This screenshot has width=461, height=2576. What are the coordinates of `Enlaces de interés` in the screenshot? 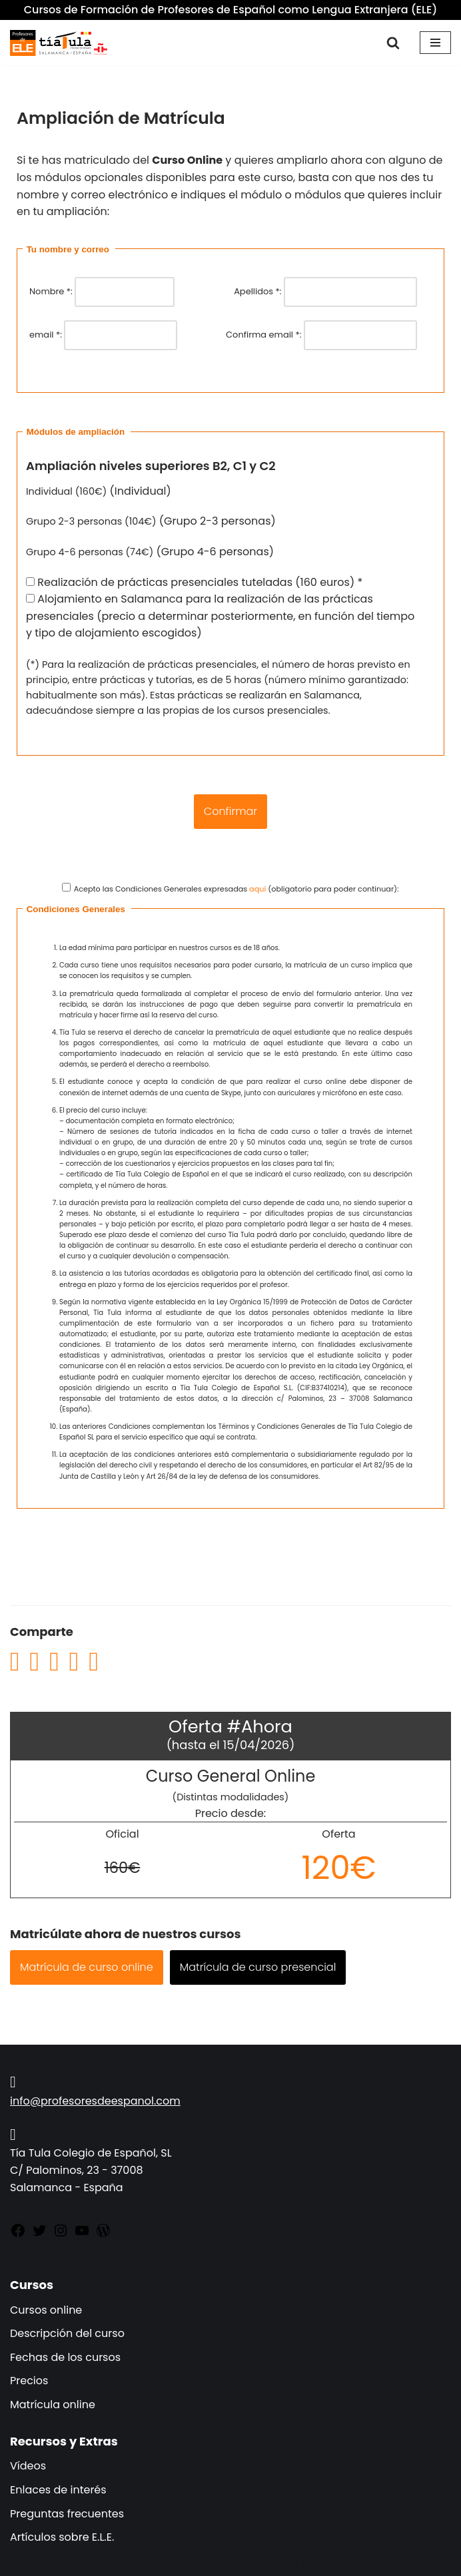 It's located at (58, 2489).